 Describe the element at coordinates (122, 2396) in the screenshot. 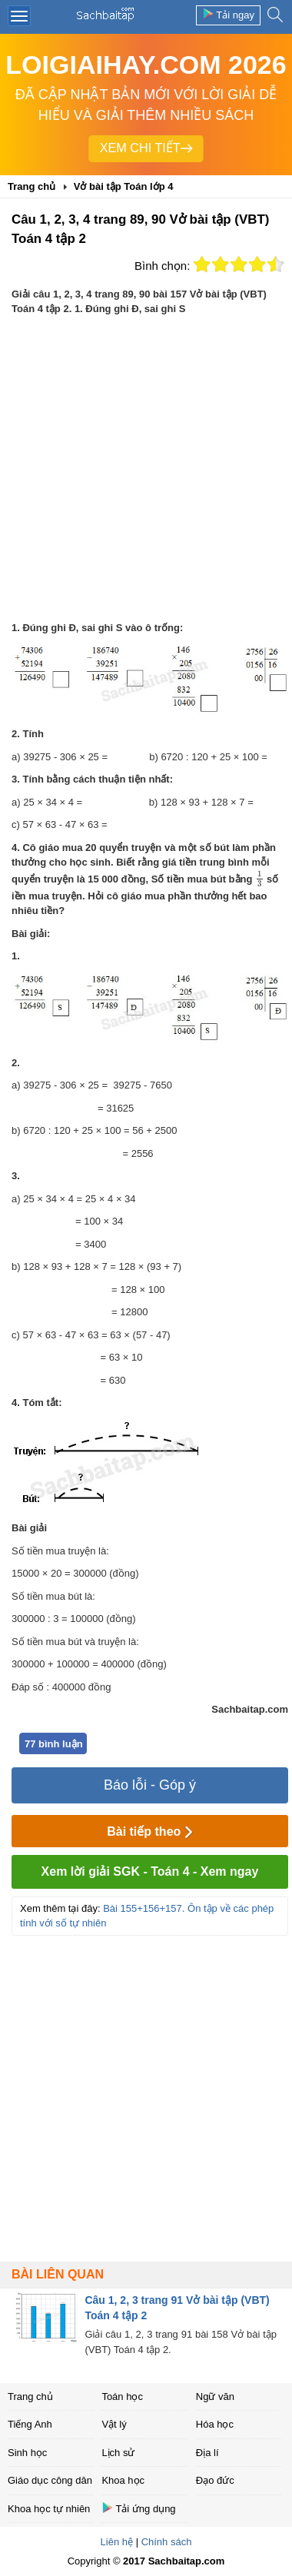

I see `Toán học` at that location.